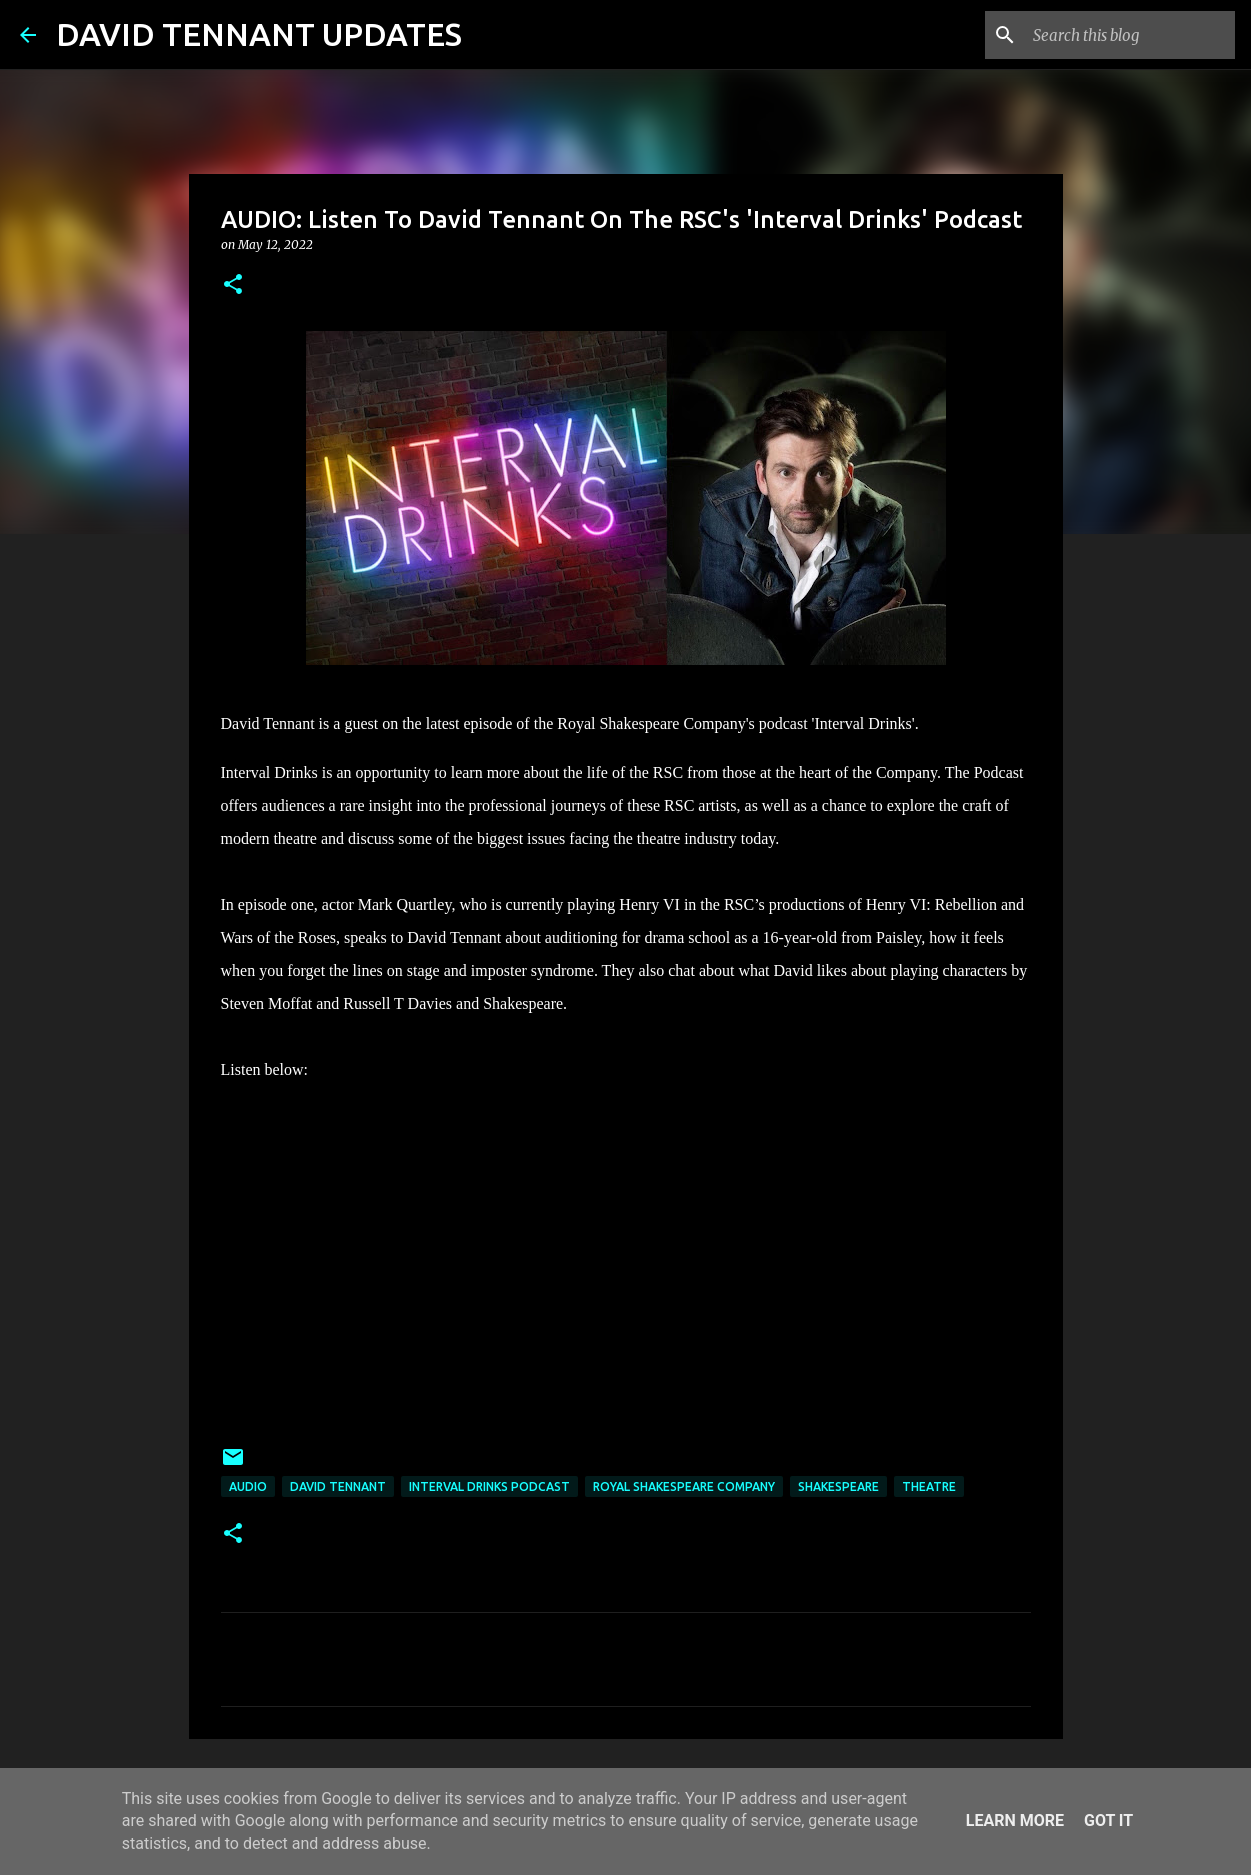 The height and width of the screenshot is (1875, 1251). I want to click on Interval Drinks Podcast, so click(489, 1486).